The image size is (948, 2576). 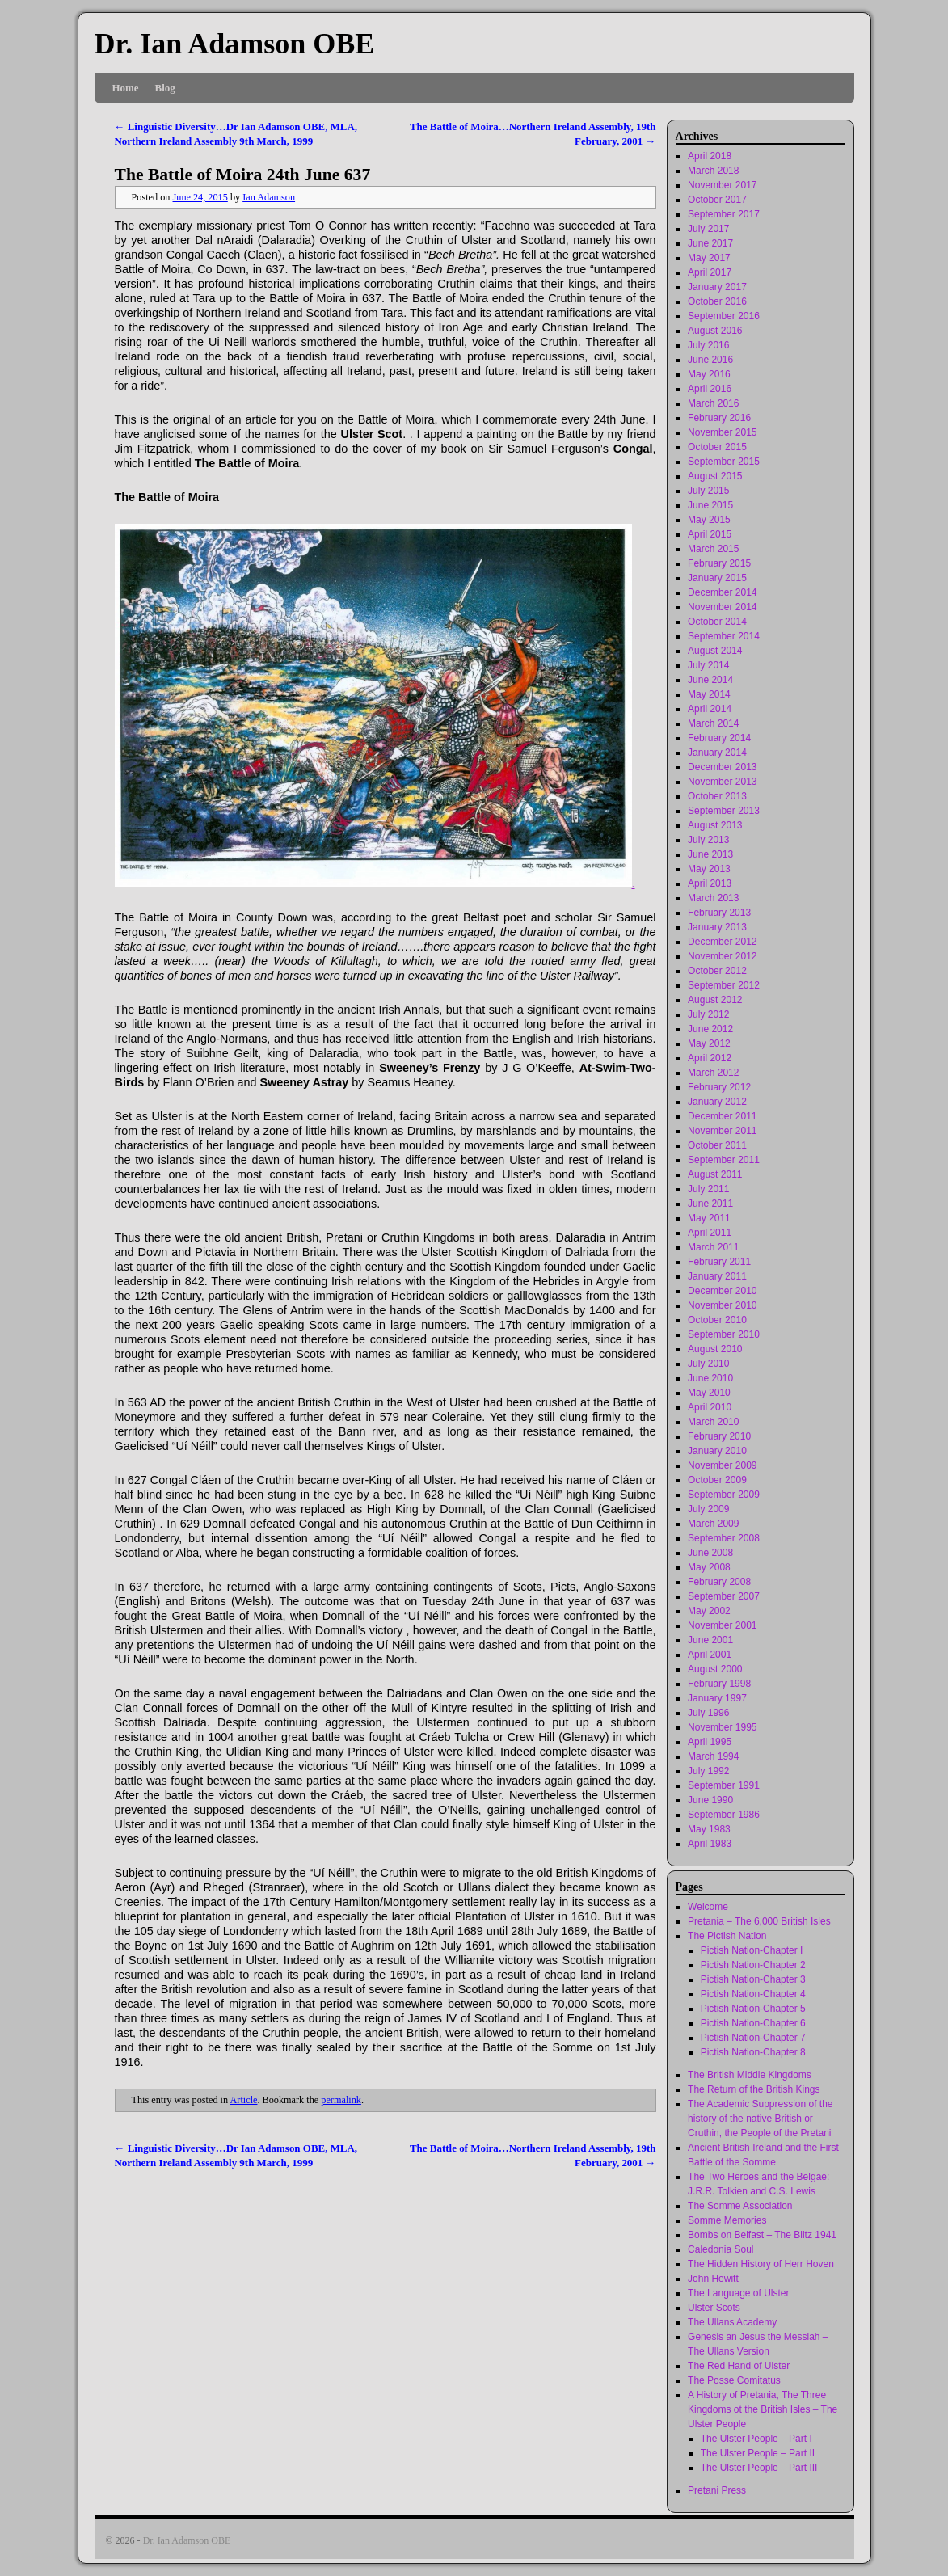 I want to click on March 2013, so click(x=713, y=898).